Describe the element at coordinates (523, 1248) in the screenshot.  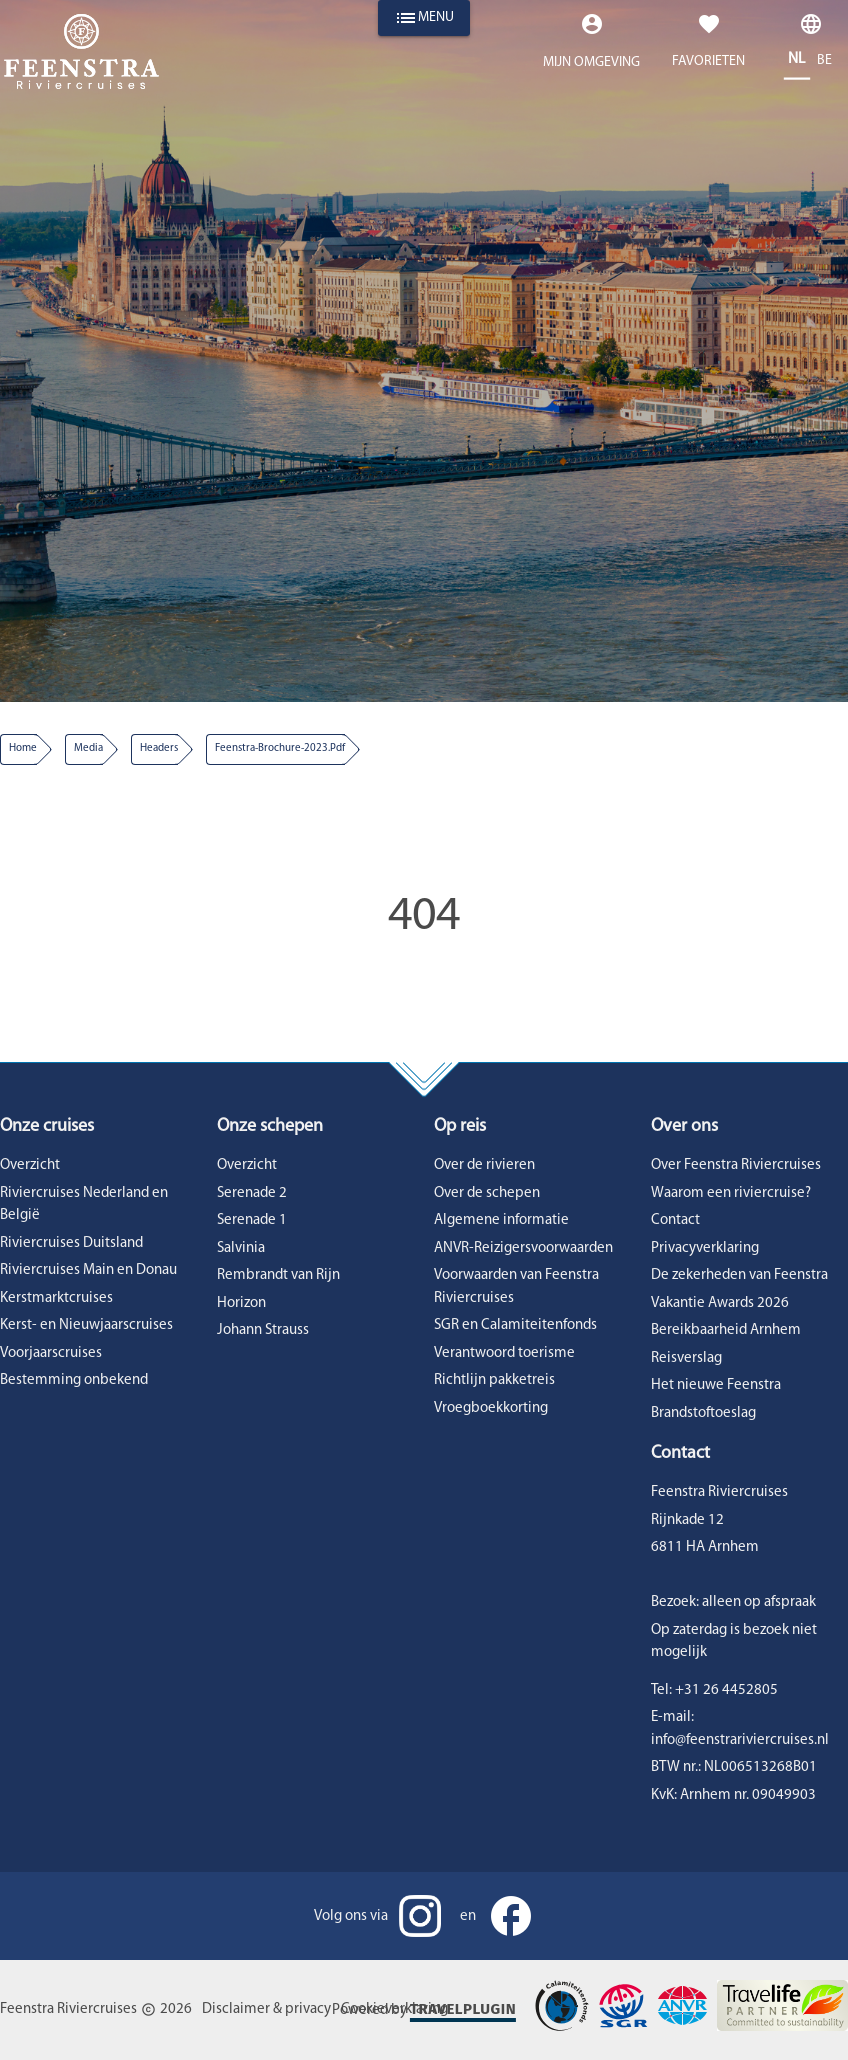
I see `ANVR-Reizigersvoorwaarden` at that location.